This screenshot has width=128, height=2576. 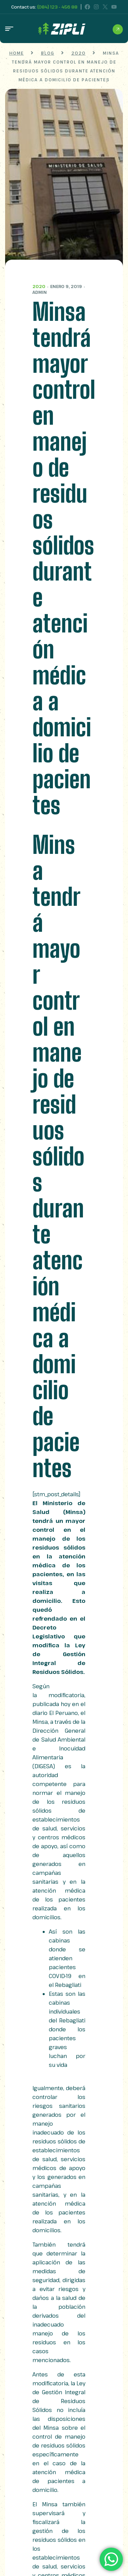 I want to click on modificatoria, so click(x=66, y=1695).